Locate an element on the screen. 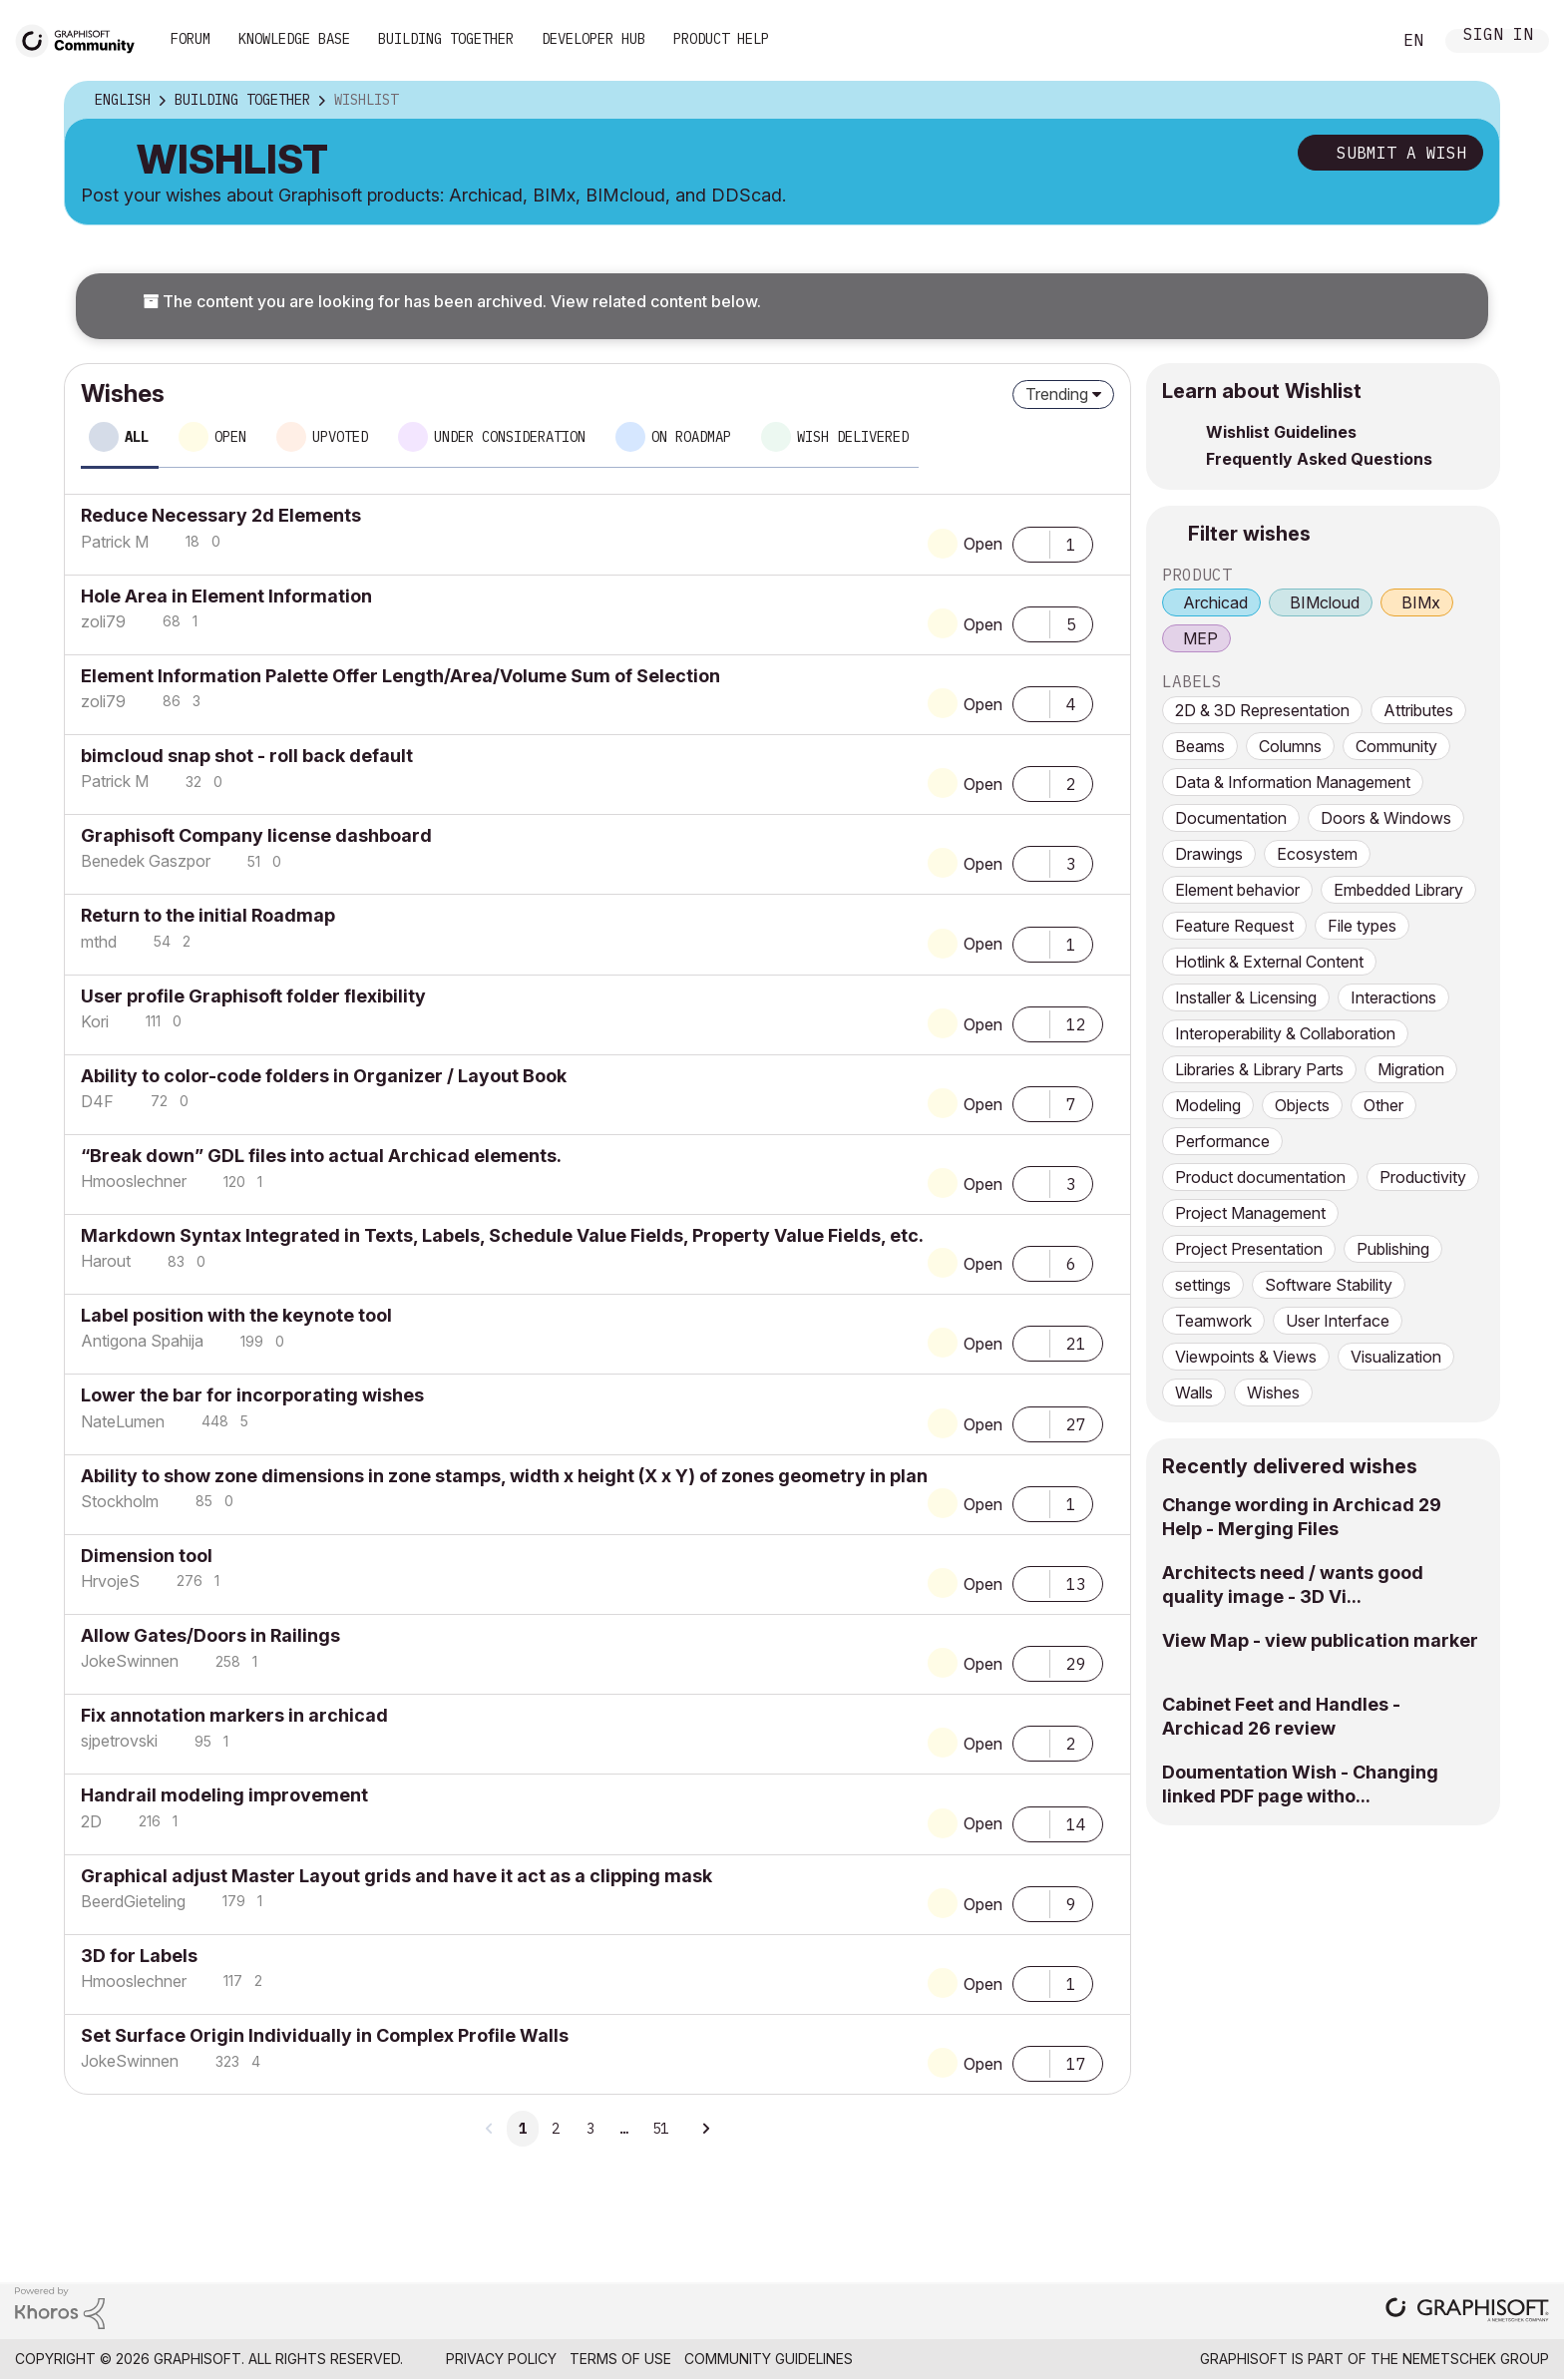 This screenshot has height=2380, width=1564. Community is located at coordinates (1396, 746).